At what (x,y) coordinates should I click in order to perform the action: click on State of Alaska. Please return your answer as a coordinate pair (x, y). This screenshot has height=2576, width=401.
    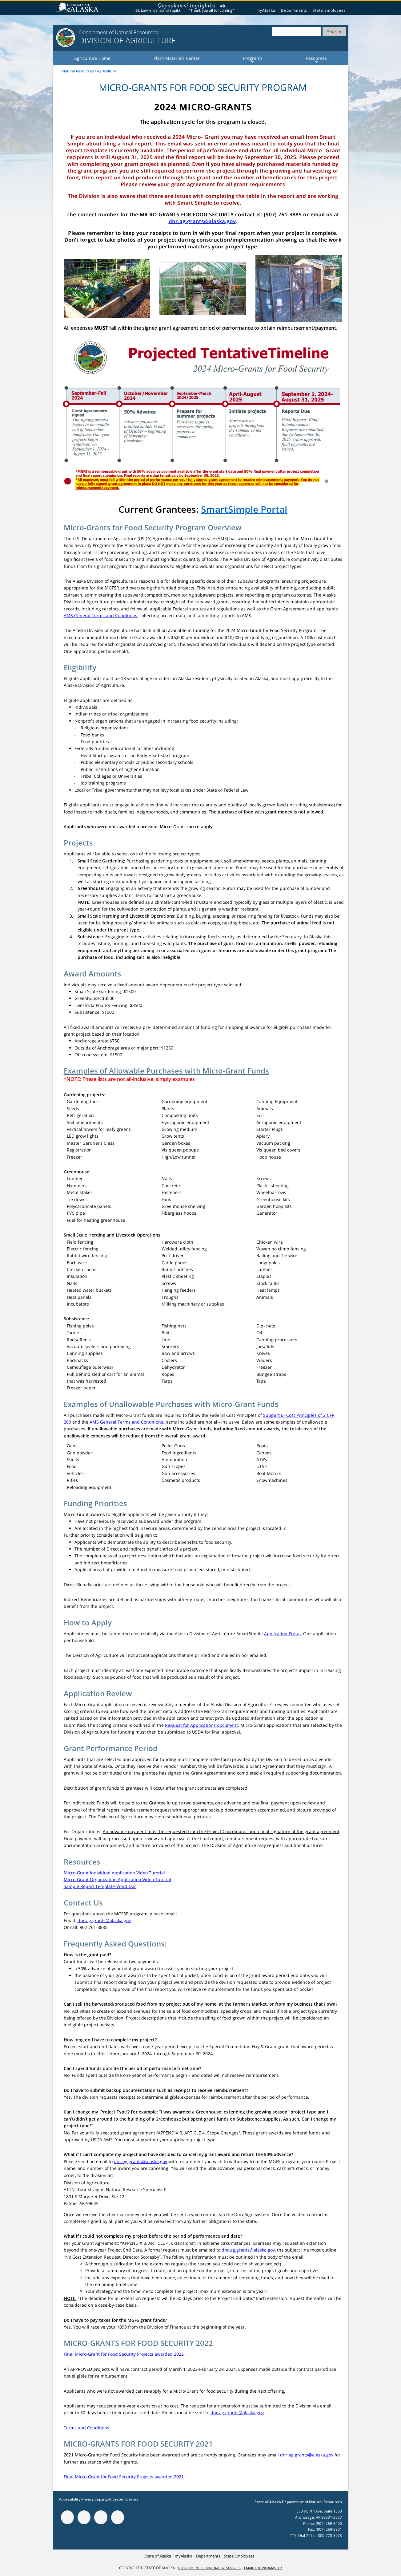
    Looking at the image, I should click on (78, 8).